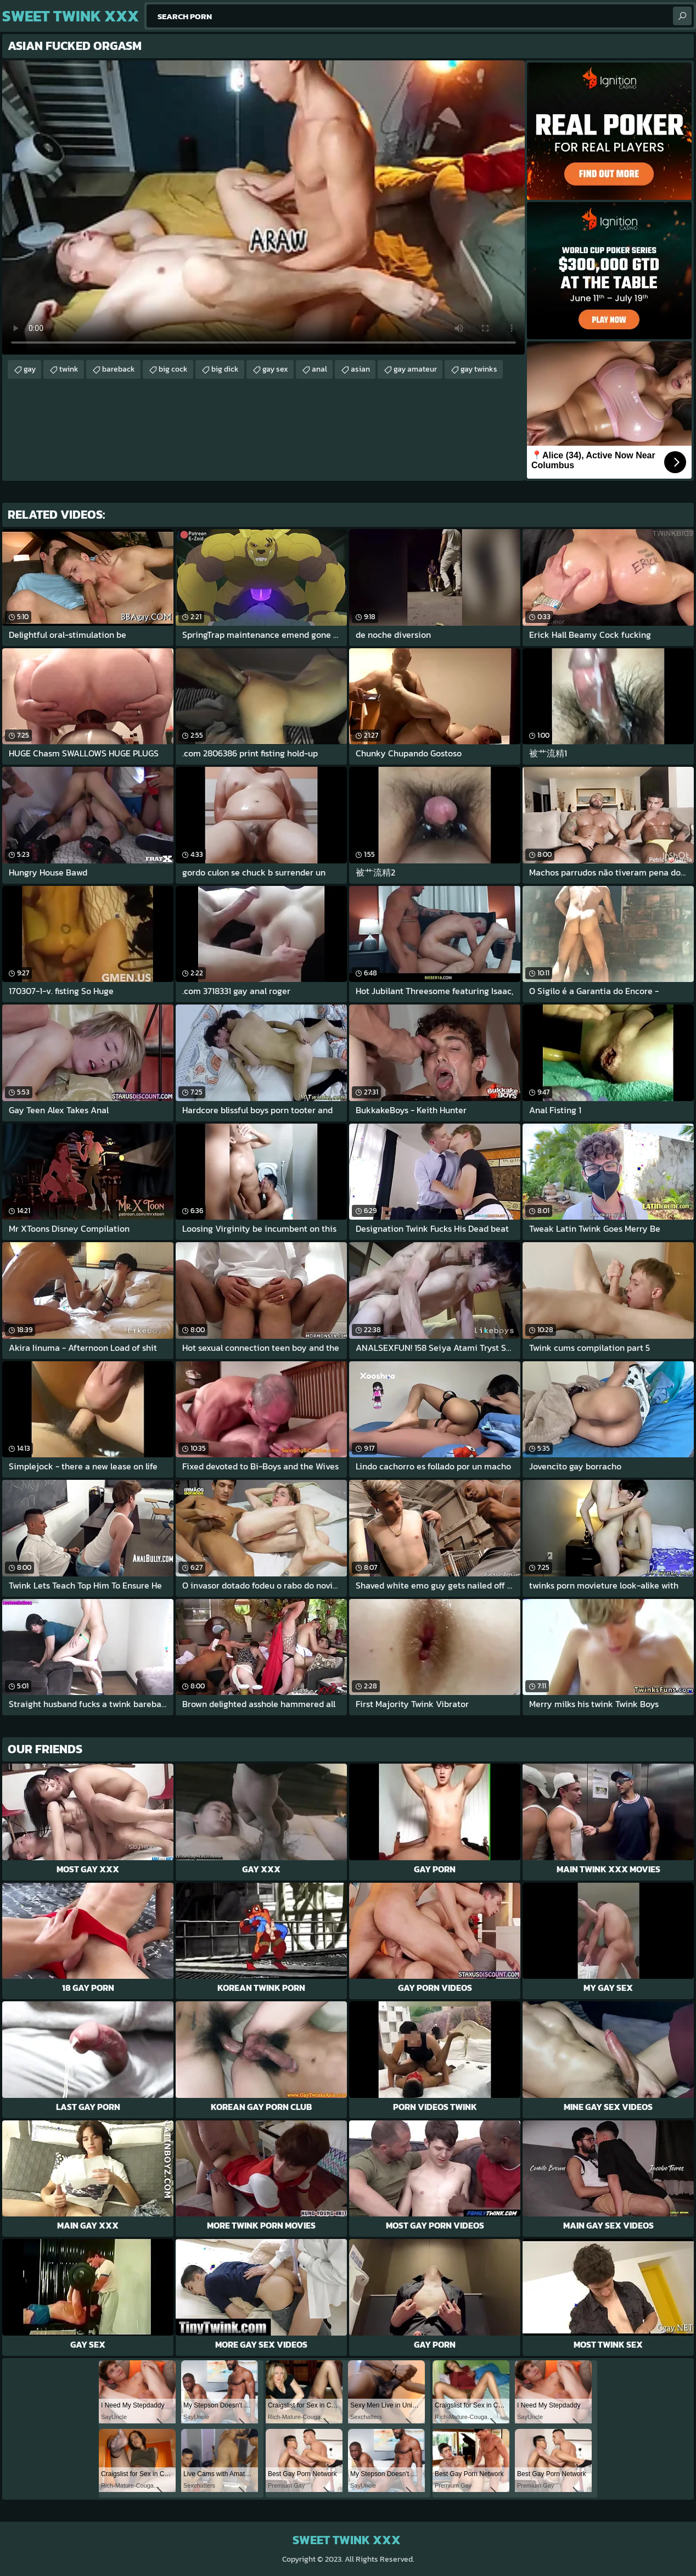 The image size is (696, 2576). What do you see at coordinates (360, 369) in the screenshot?
I see `asian` at bounding box center [360, 369].